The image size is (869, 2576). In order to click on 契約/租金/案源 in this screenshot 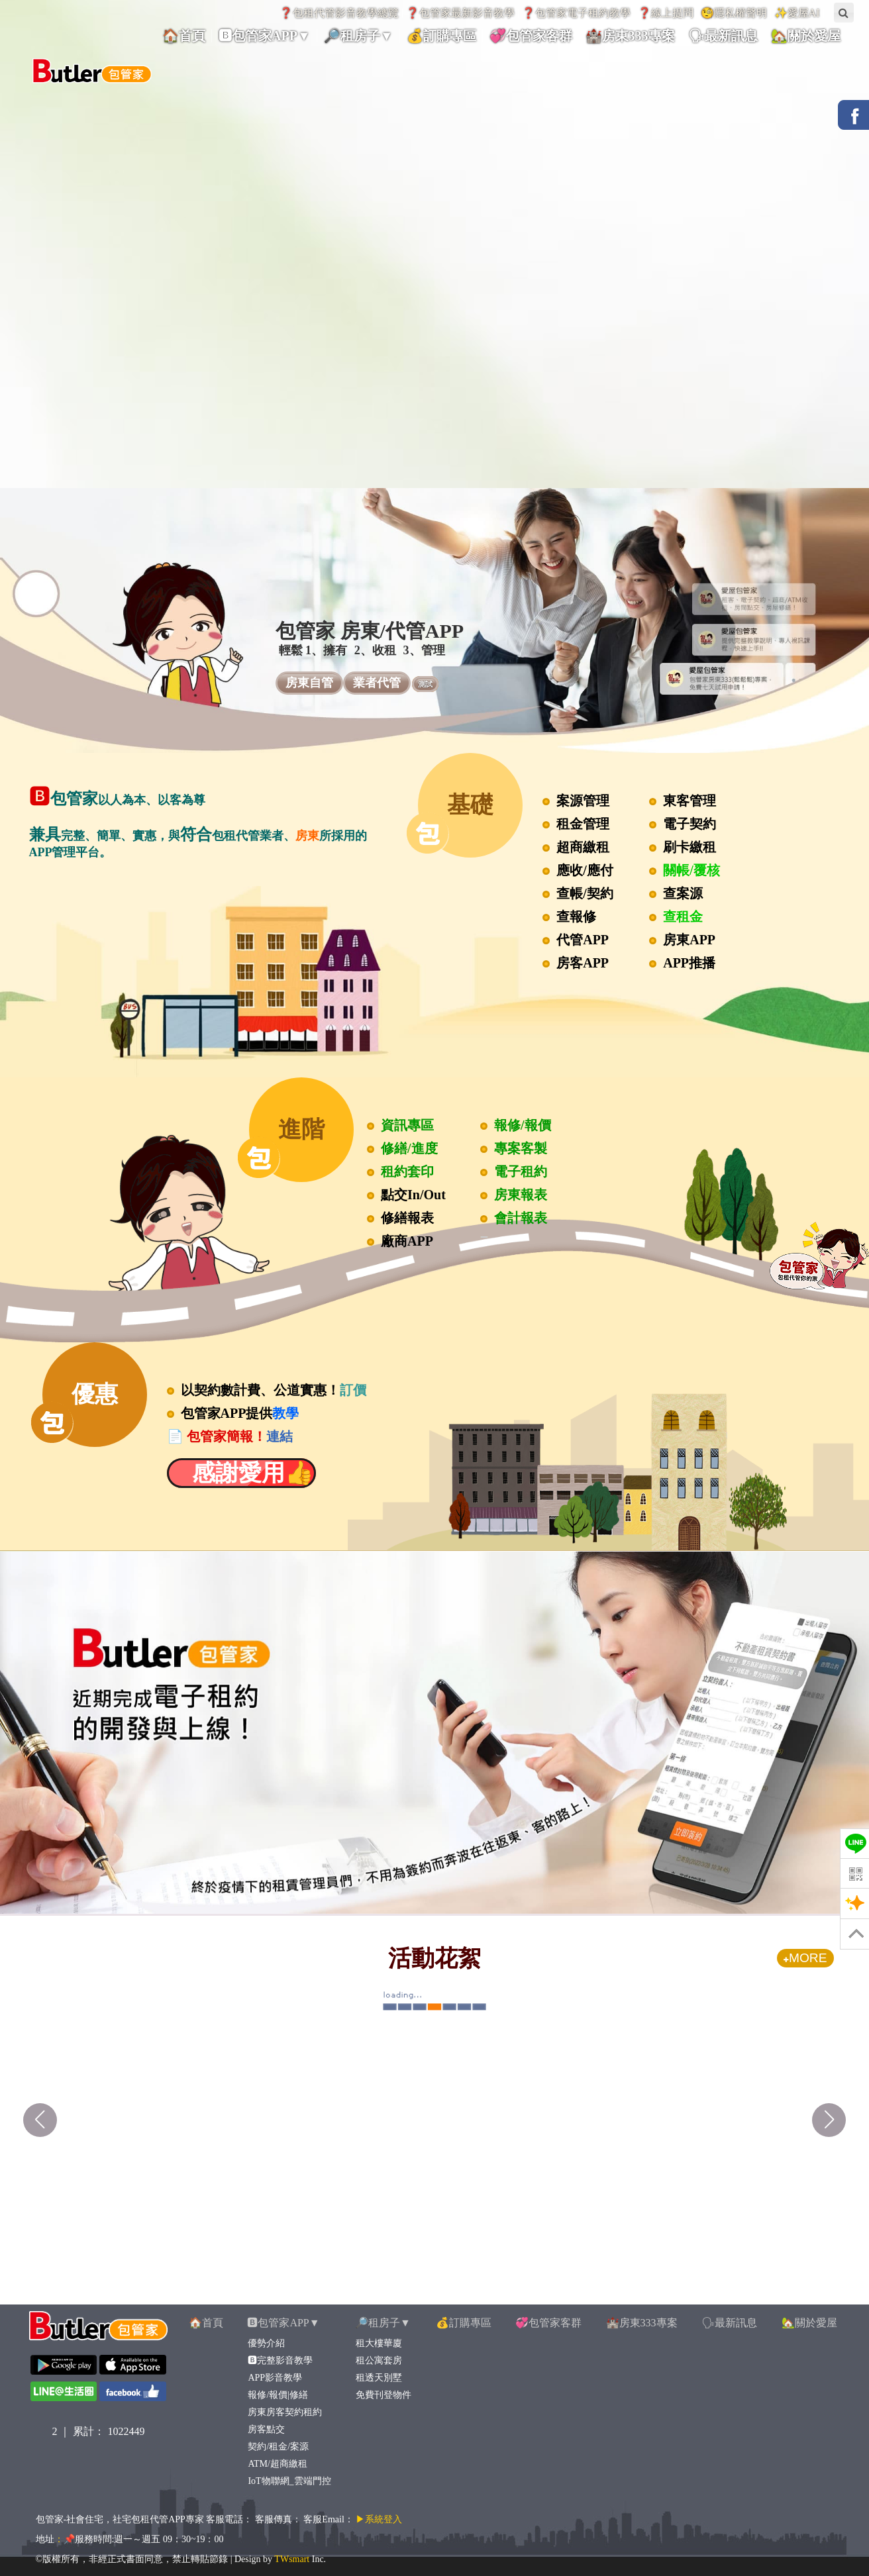, I will do `click(278, 2447)`.